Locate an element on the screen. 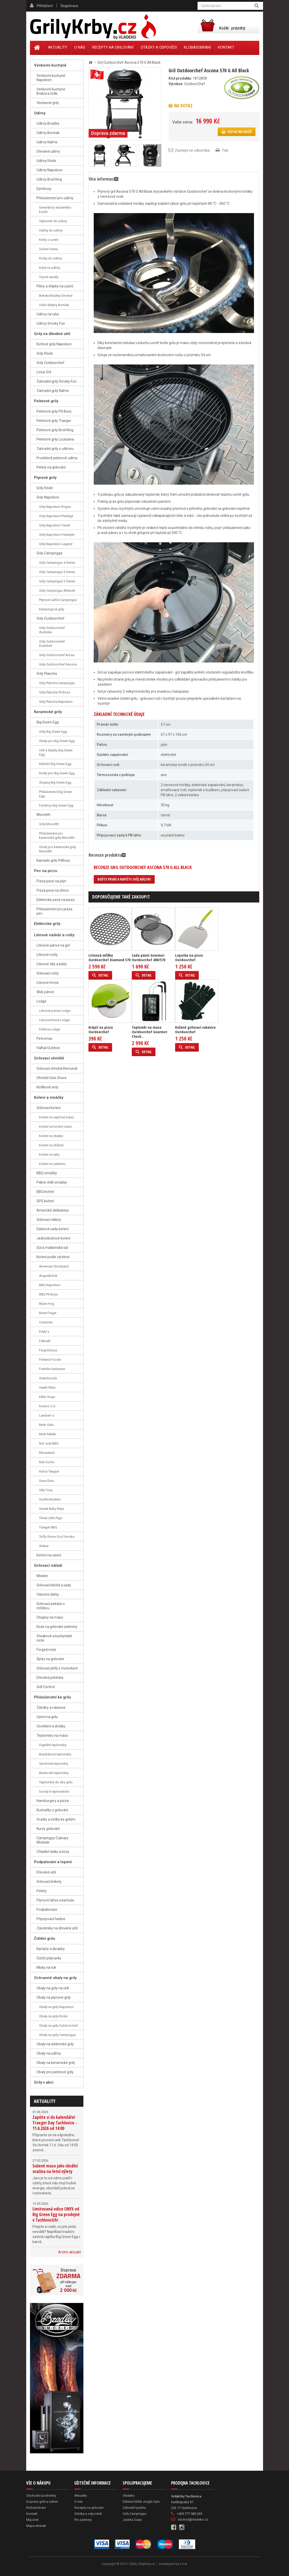 This screenshot has height=2576, width=289. Killer Hogs is located at coordinates (47, 1397).